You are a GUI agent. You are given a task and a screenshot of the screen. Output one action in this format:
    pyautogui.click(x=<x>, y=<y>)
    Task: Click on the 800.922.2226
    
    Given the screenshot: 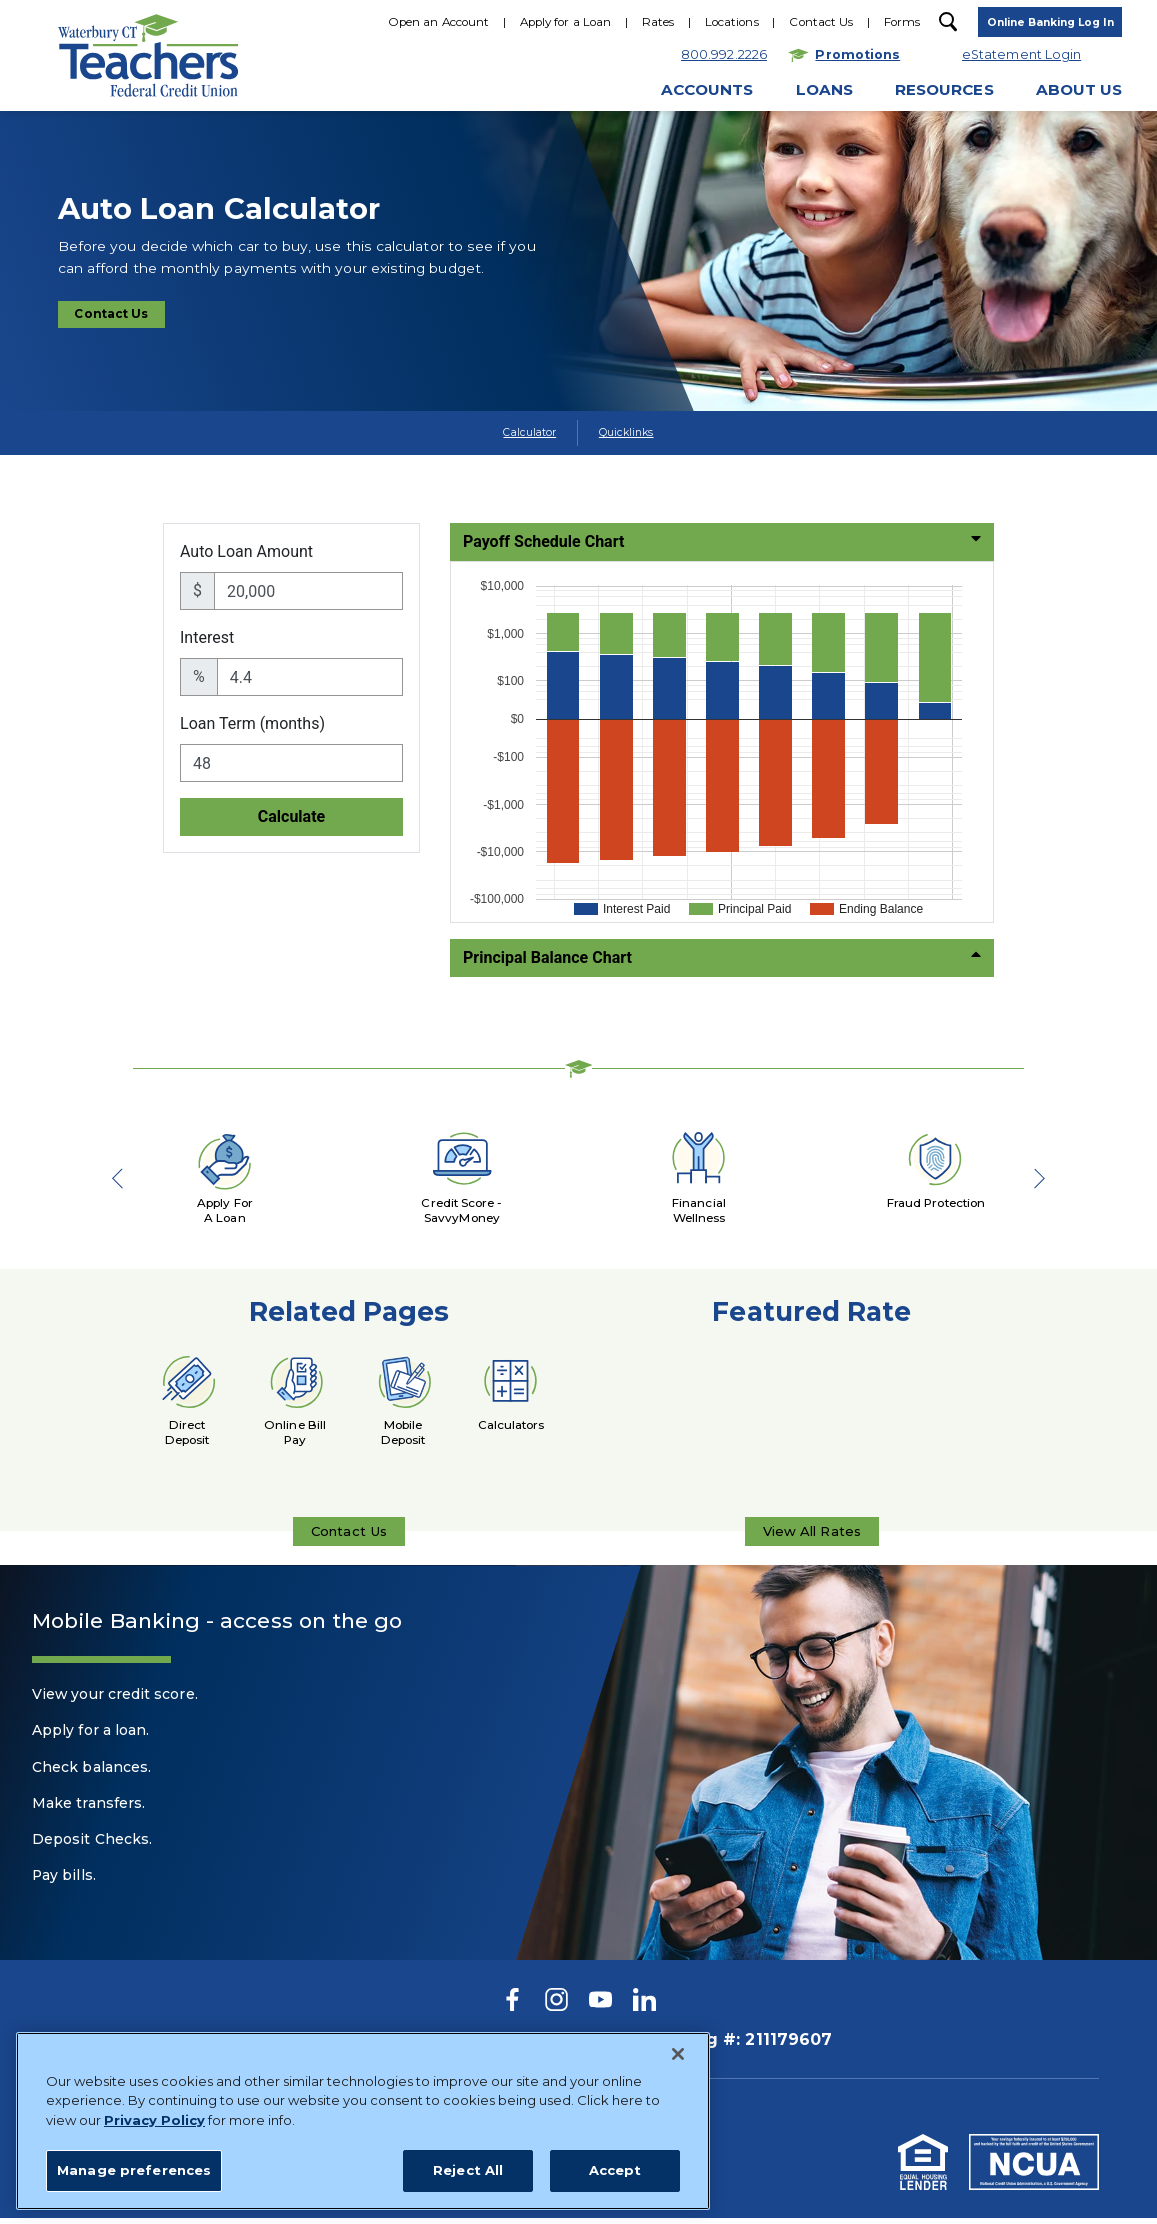 What is the action you would take?
    pyautogui.click(x=496, y=167)
    